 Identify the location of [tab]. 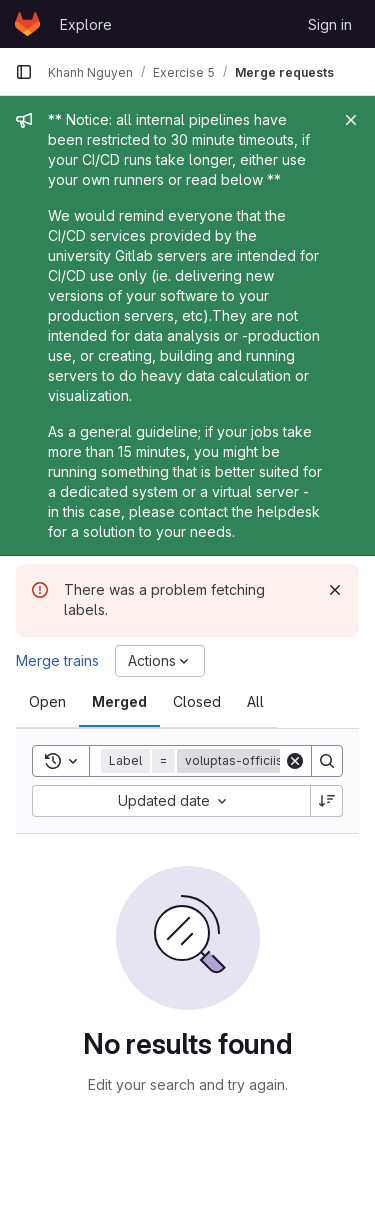
(47, 702).